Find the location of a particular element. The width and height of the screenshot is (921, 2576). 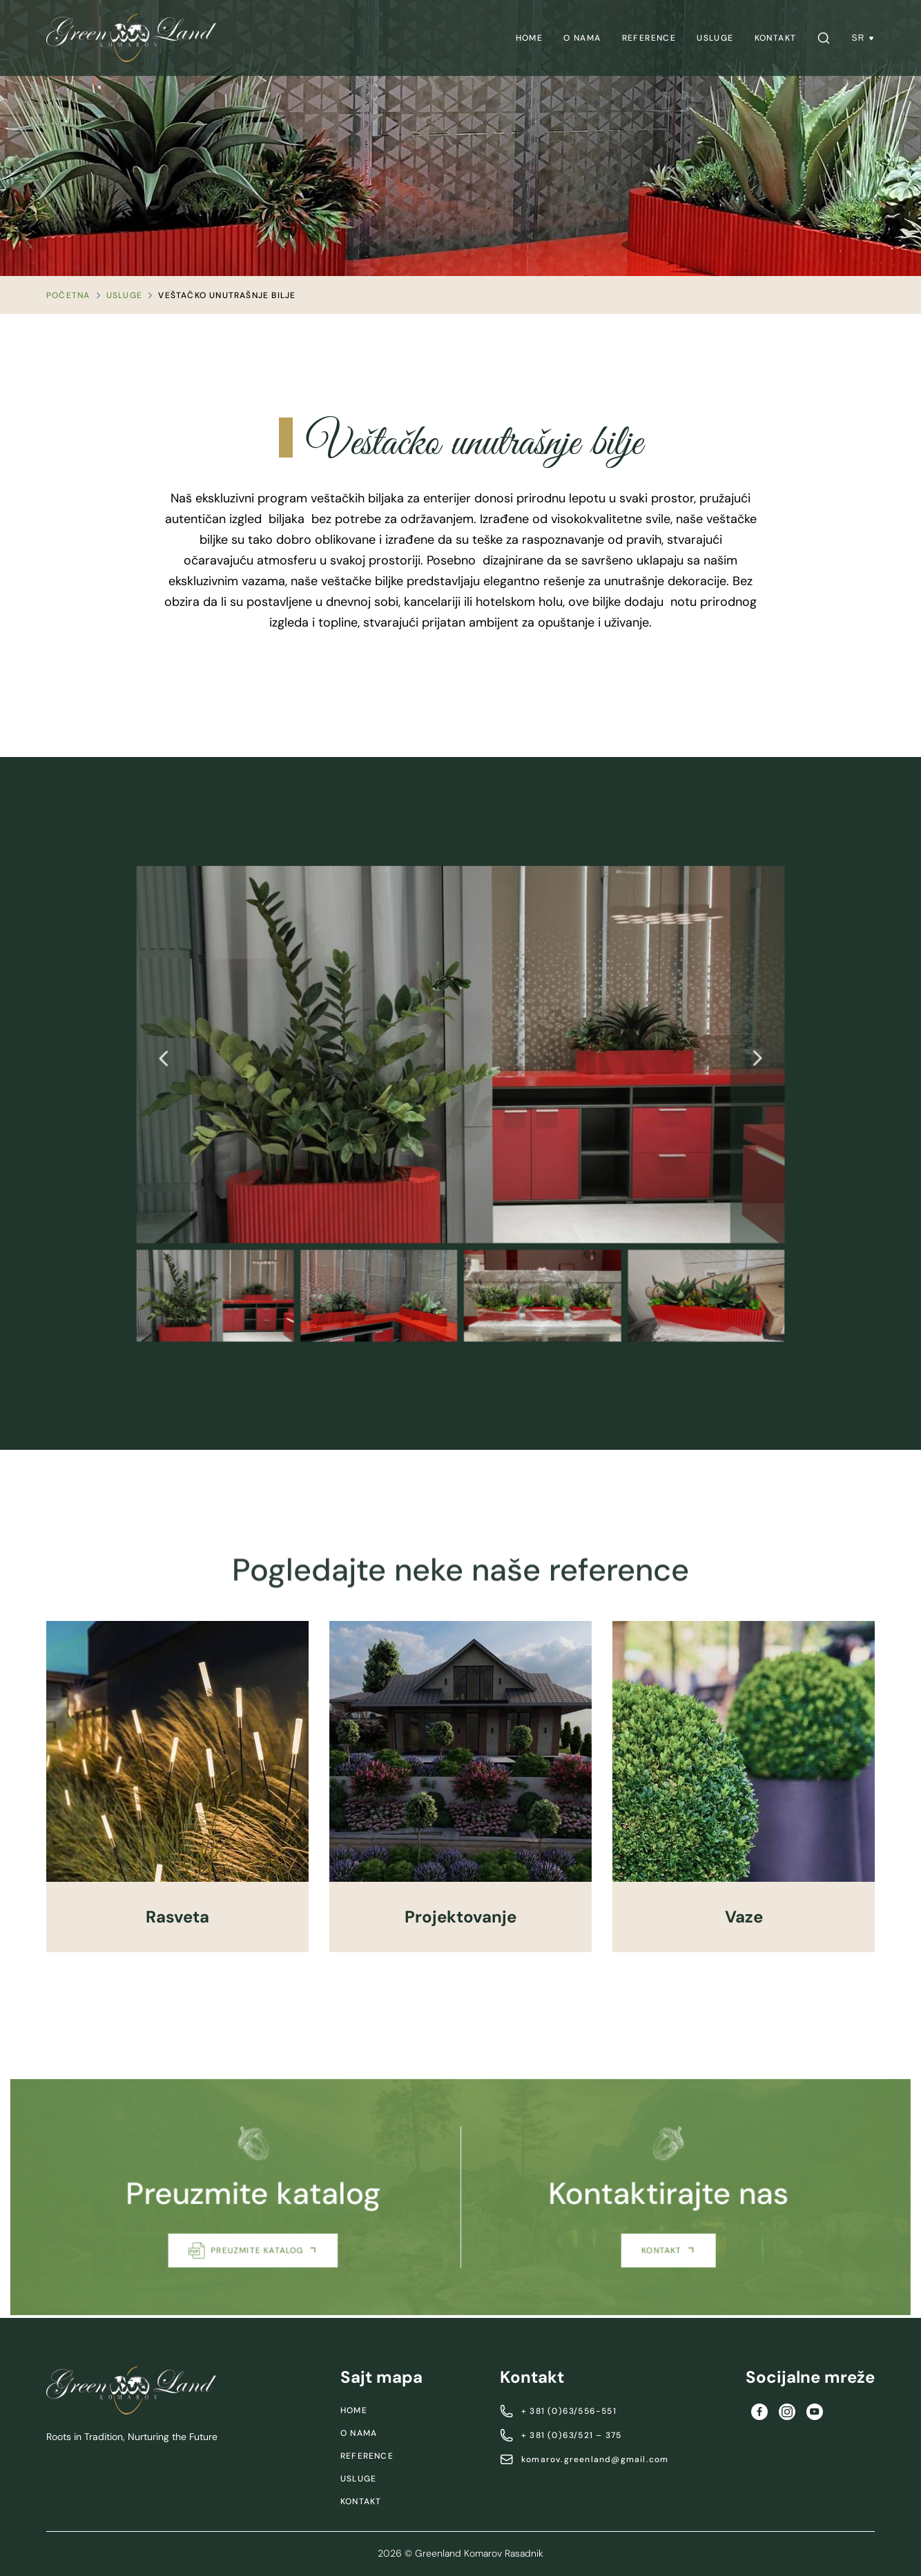

O nama is located at coordinates (582, 38).